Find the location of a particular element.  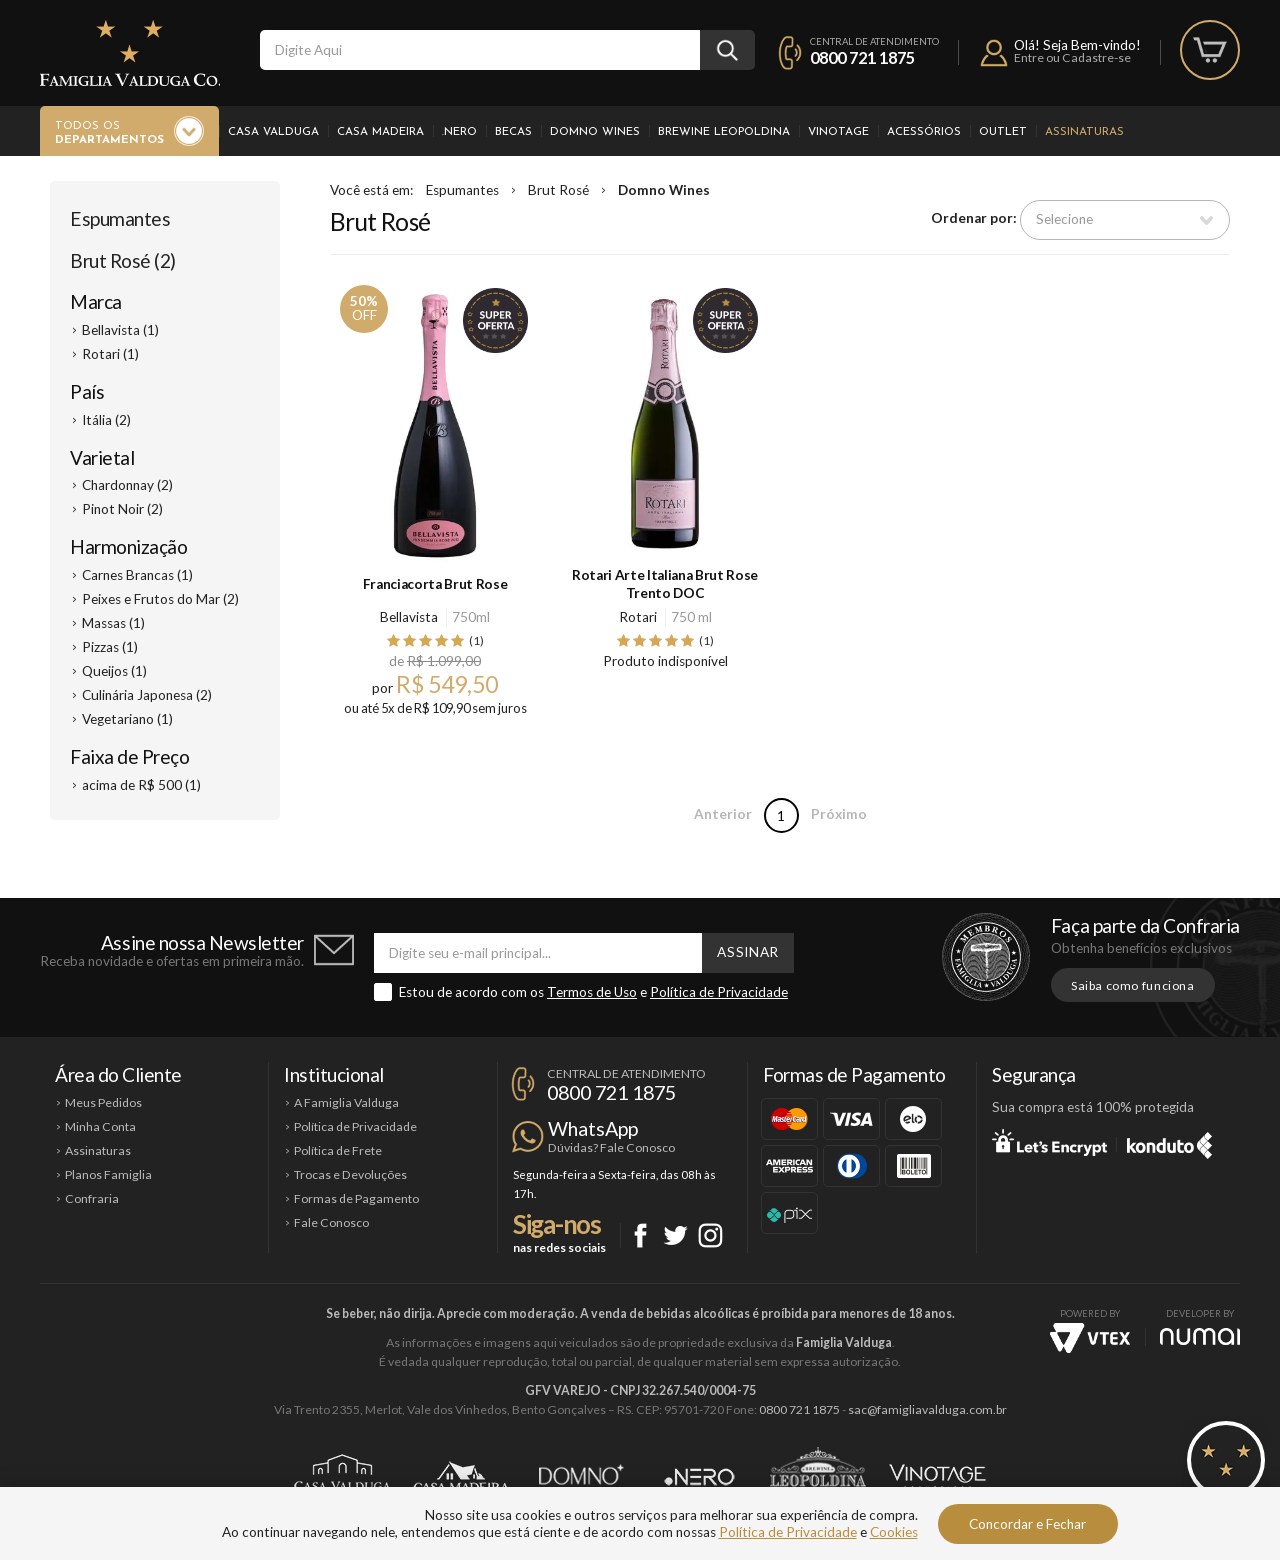

NUMAI is located at coordinates (1200, 1336).